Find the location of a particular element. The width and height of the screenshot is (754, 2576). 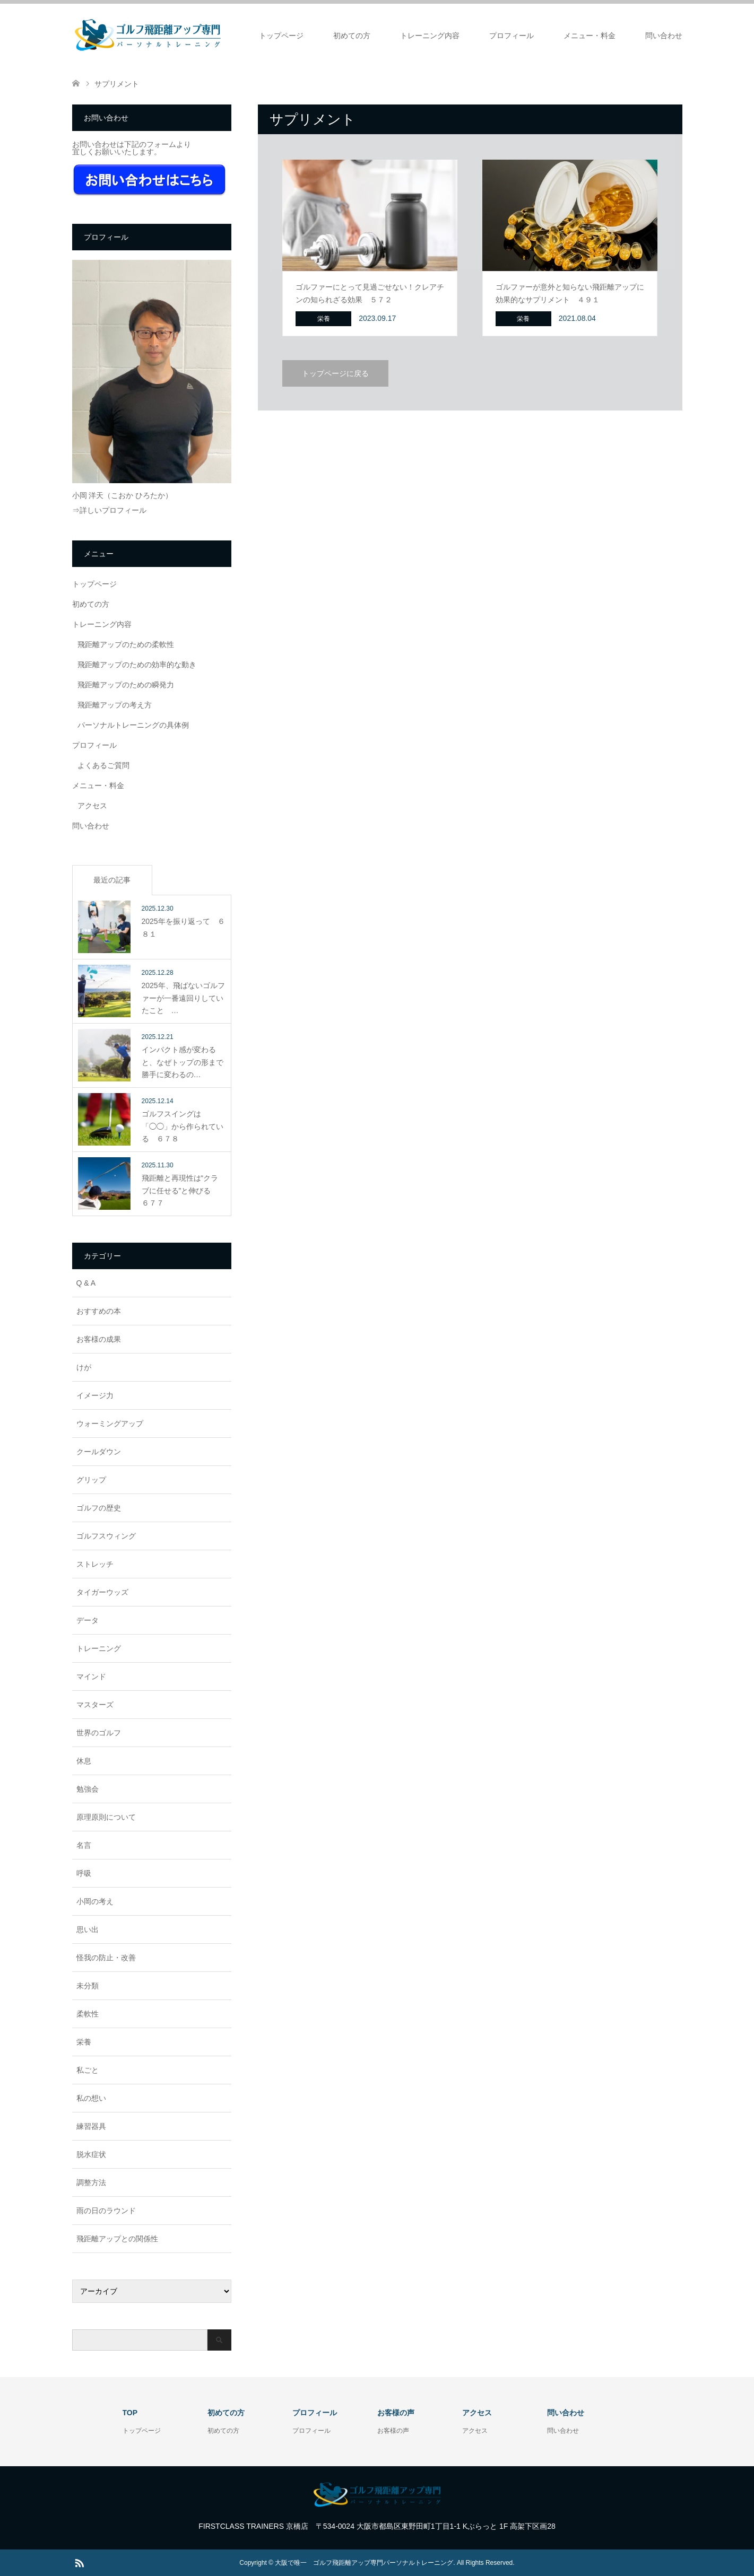

栄養 is located at coordinates (83, 2042).